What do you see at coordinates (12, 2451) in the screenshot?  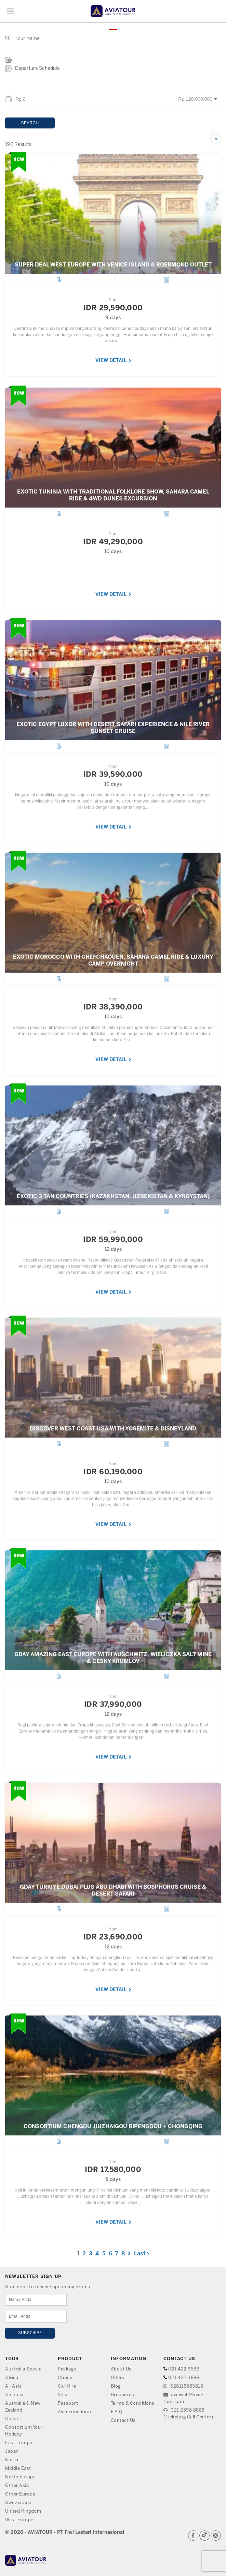 I see `Japan` at bounding box center [12, 2451].